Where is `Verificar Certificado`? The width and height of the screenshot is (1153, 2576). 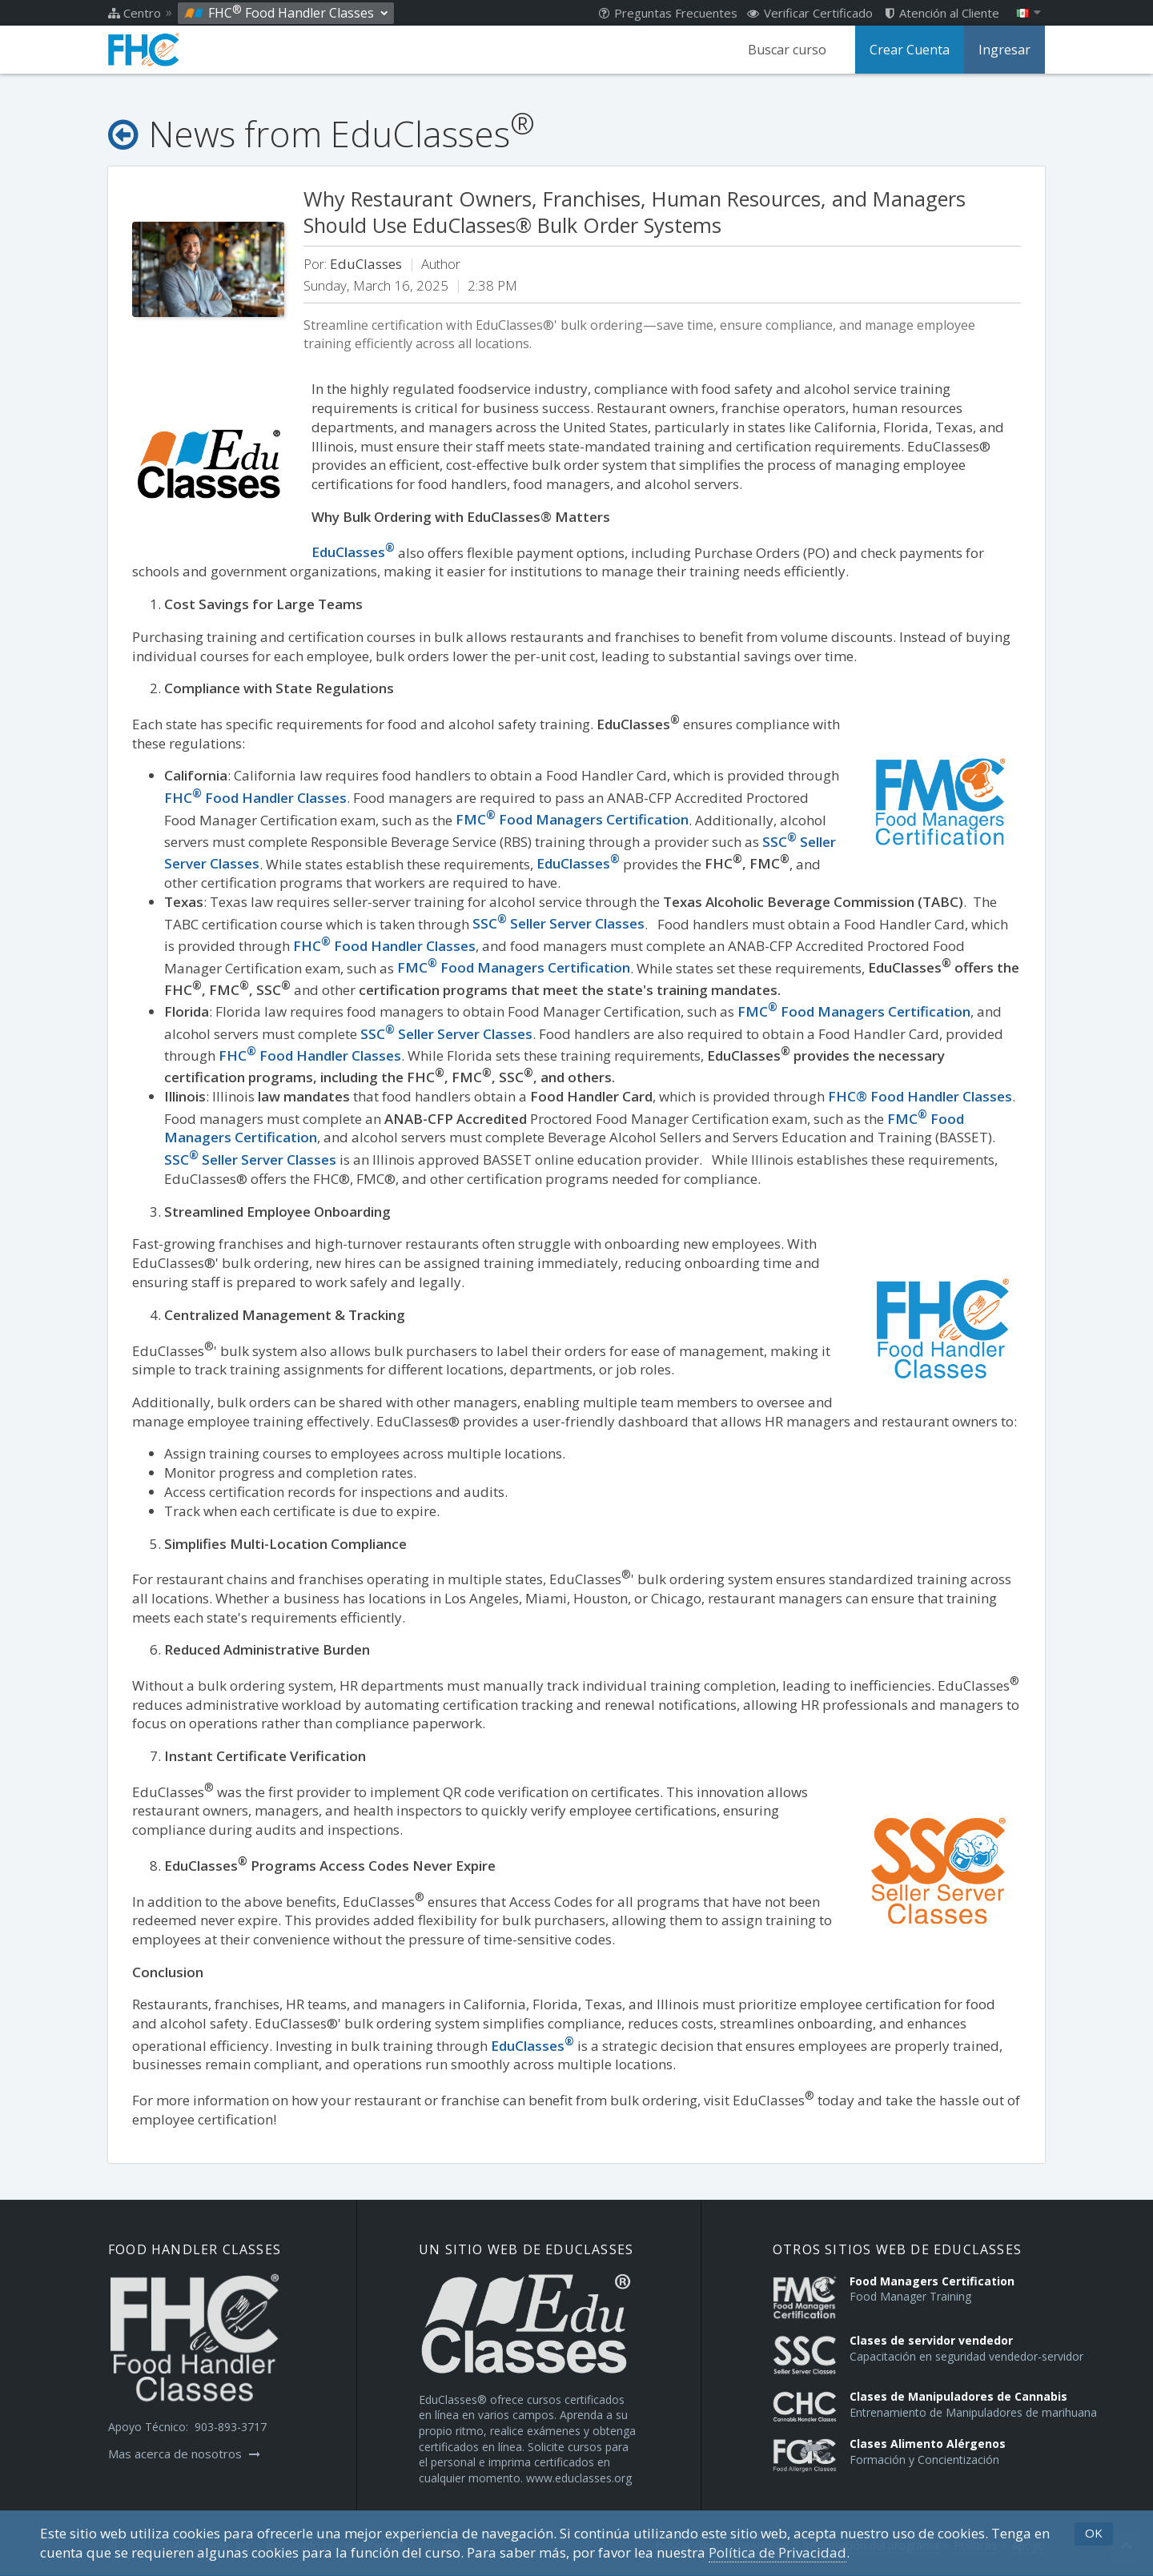
Verificar Certificado is located at coordinates (810, 13).